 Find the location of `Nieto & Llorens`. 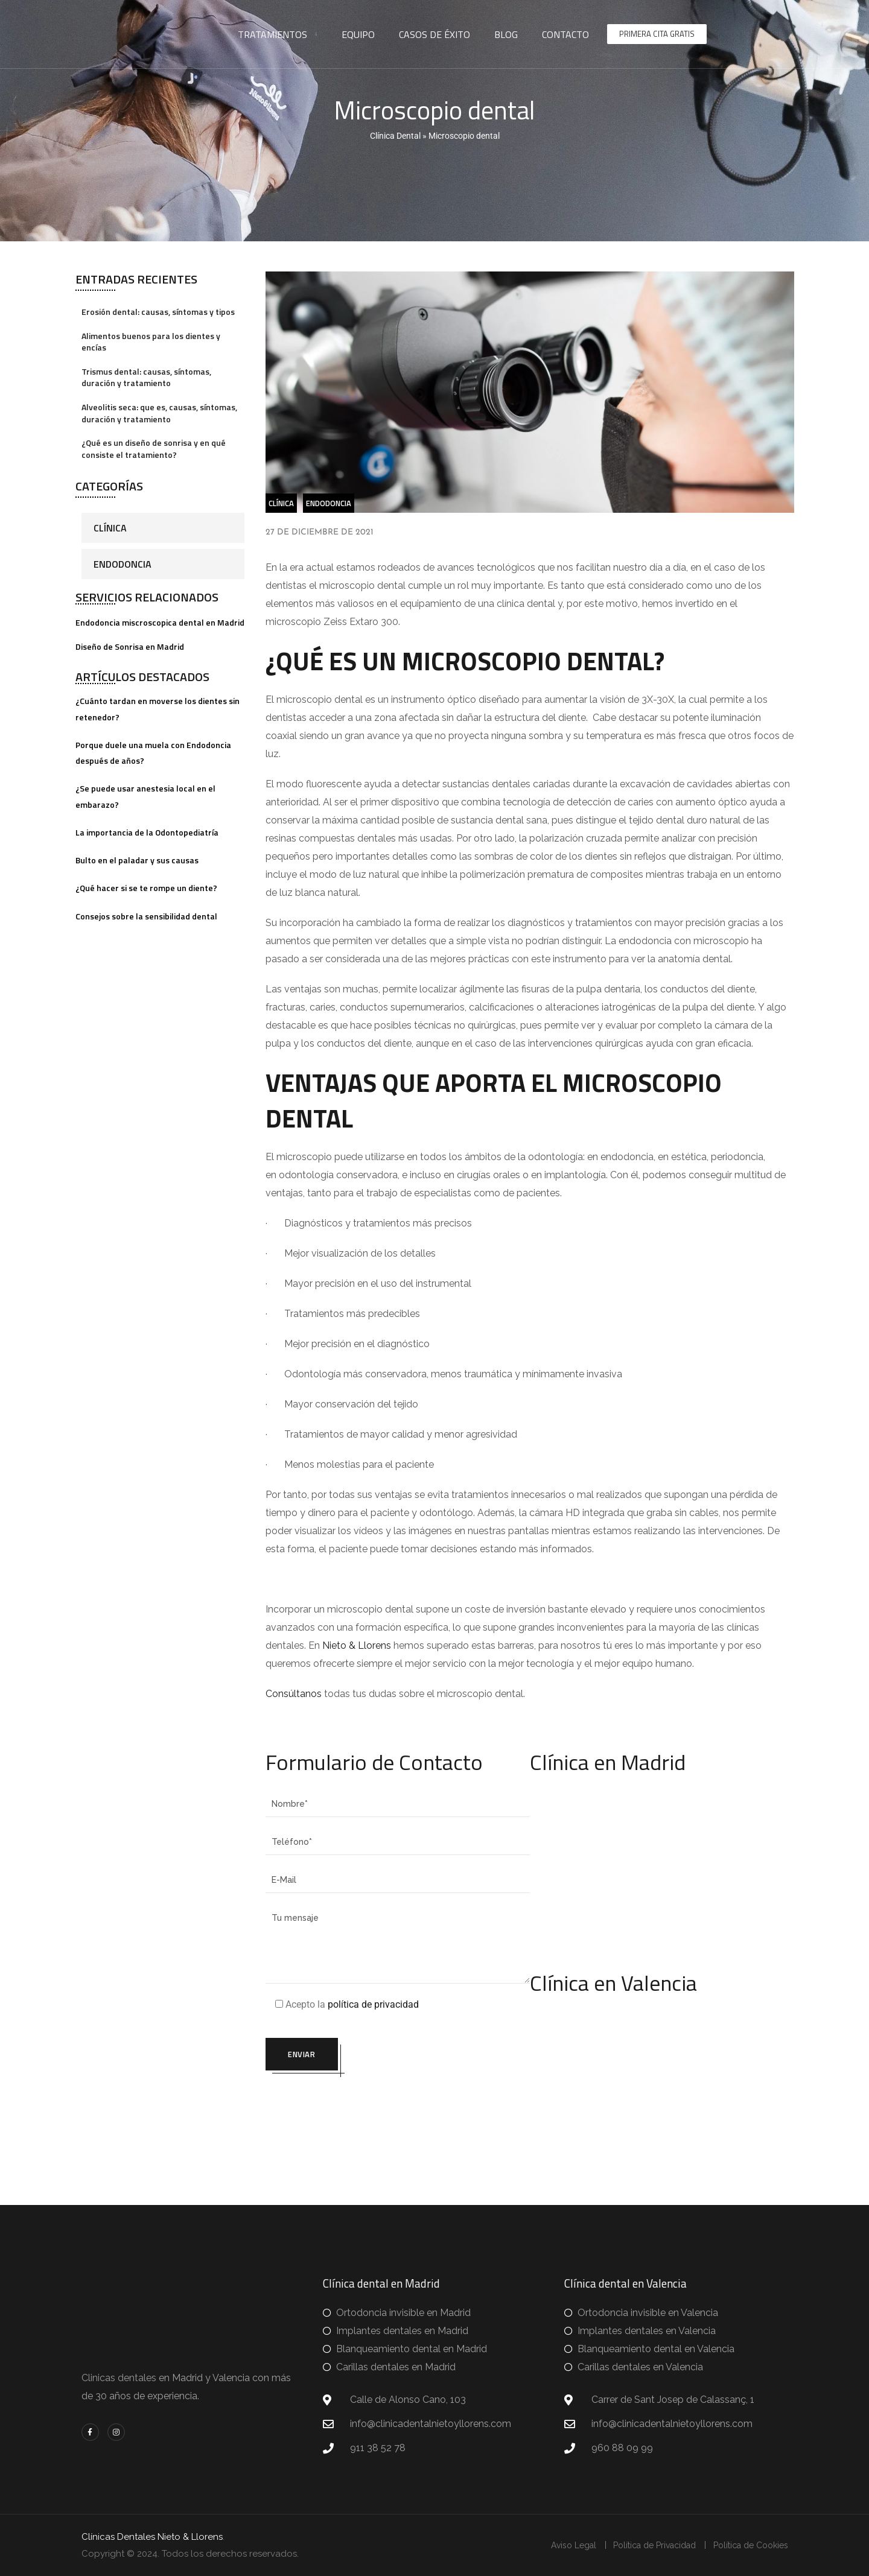

Nieto & Llorens is located at coordinates (356, 1645).